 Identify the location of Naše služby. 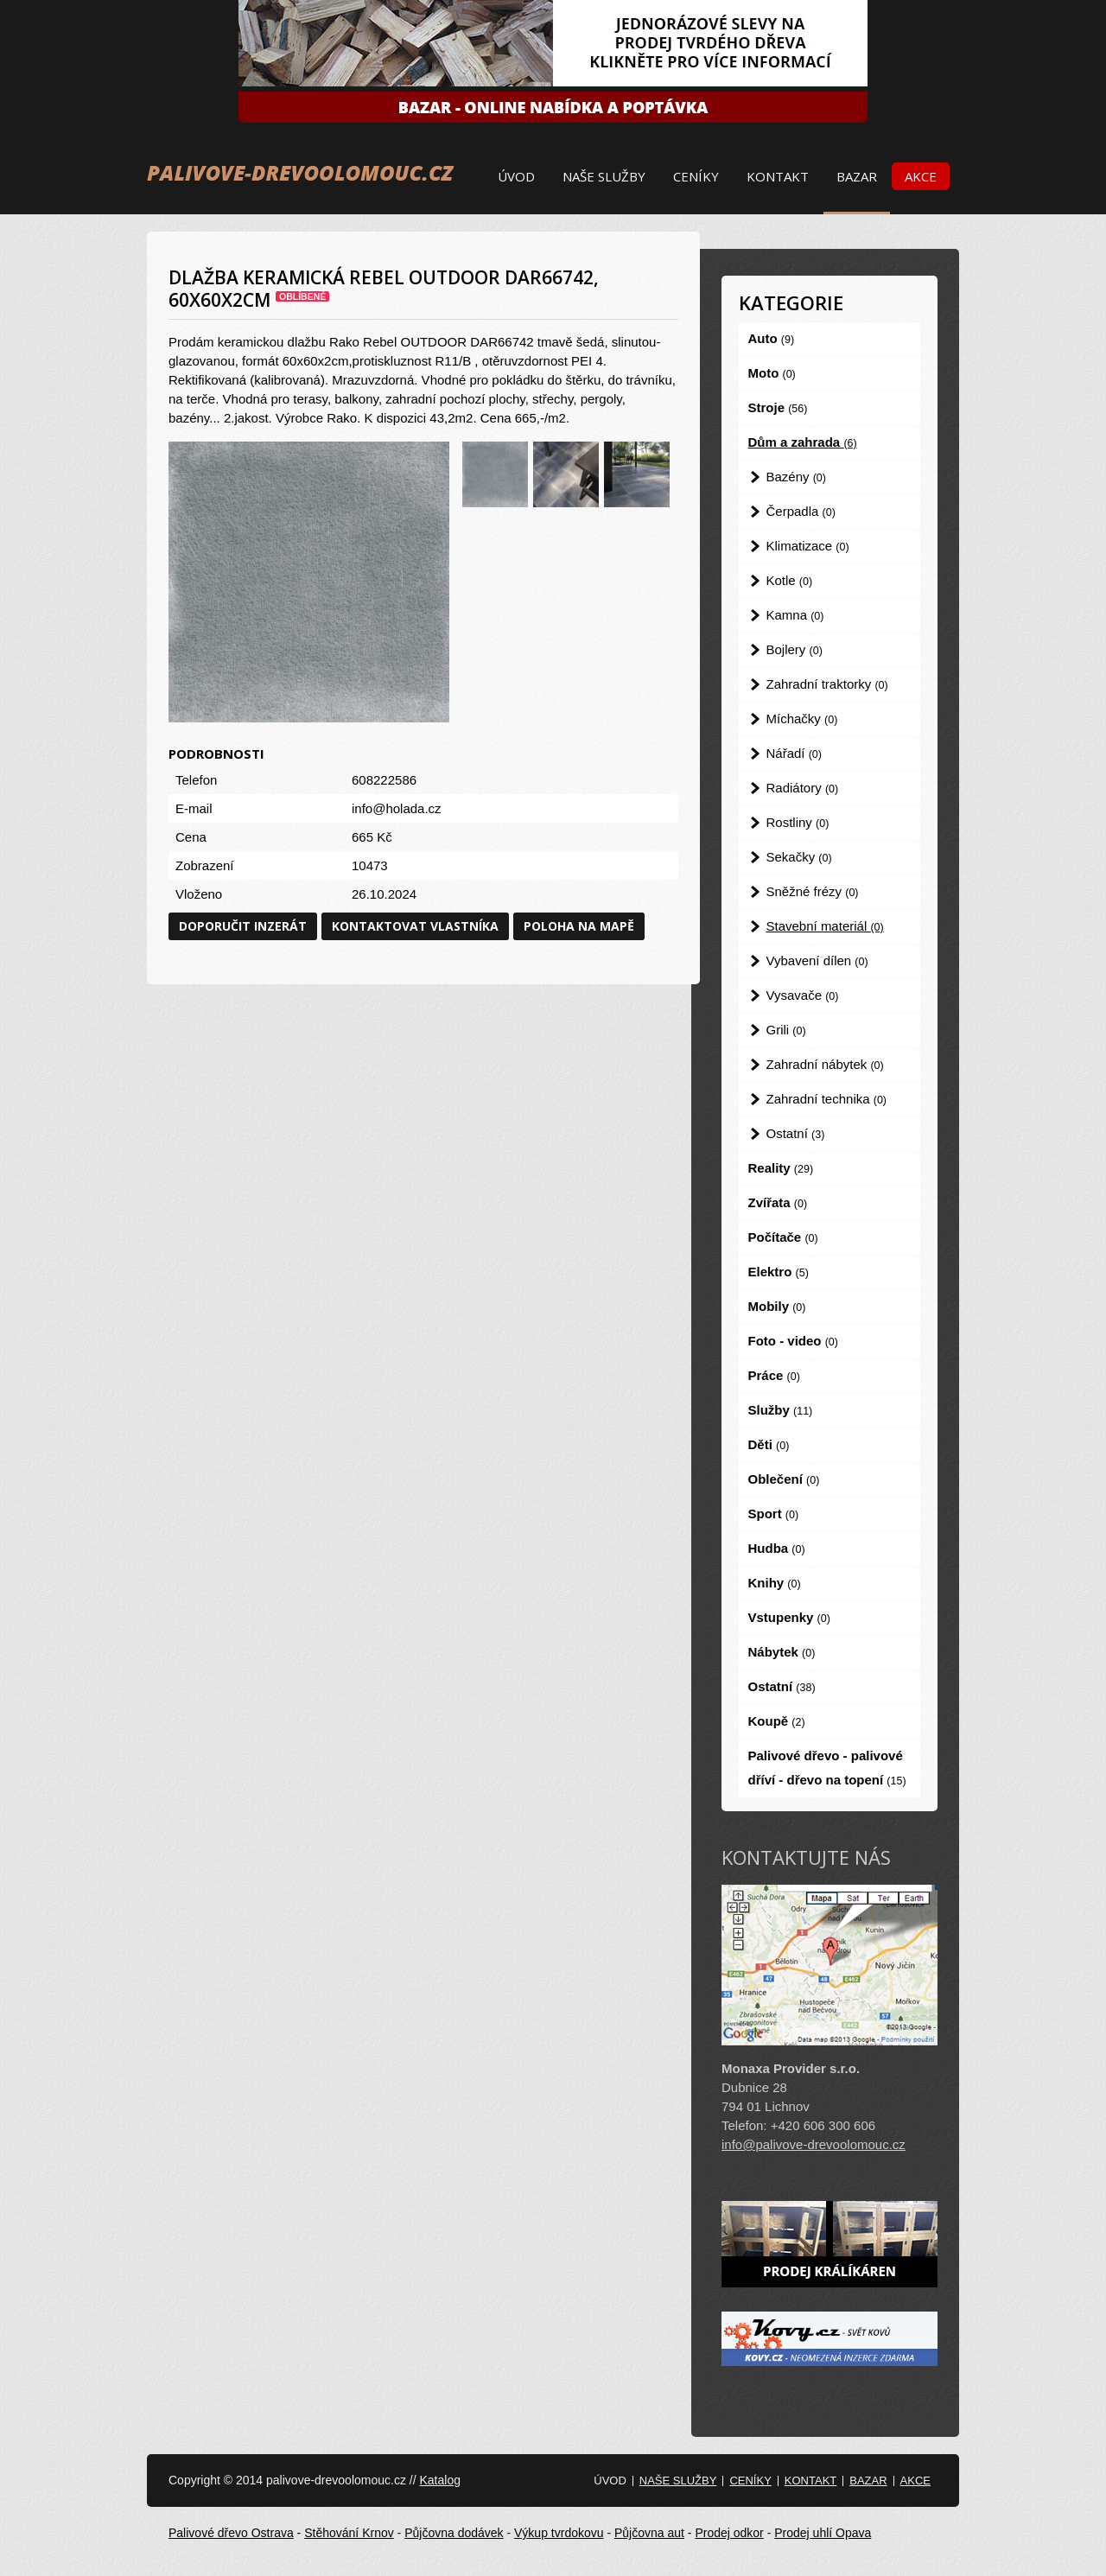
(604, 176).